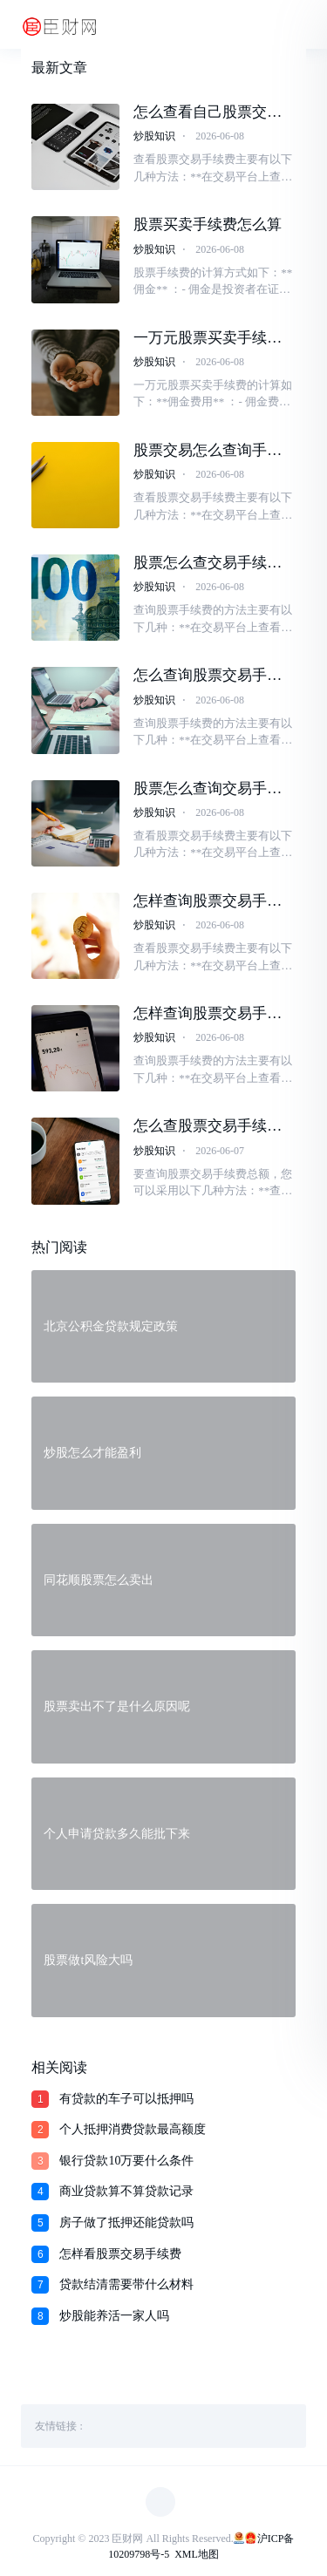  Describe the element at coordinates (120, 2253) in the screenshot. I see `怎样看股票交易手续费` at that location.